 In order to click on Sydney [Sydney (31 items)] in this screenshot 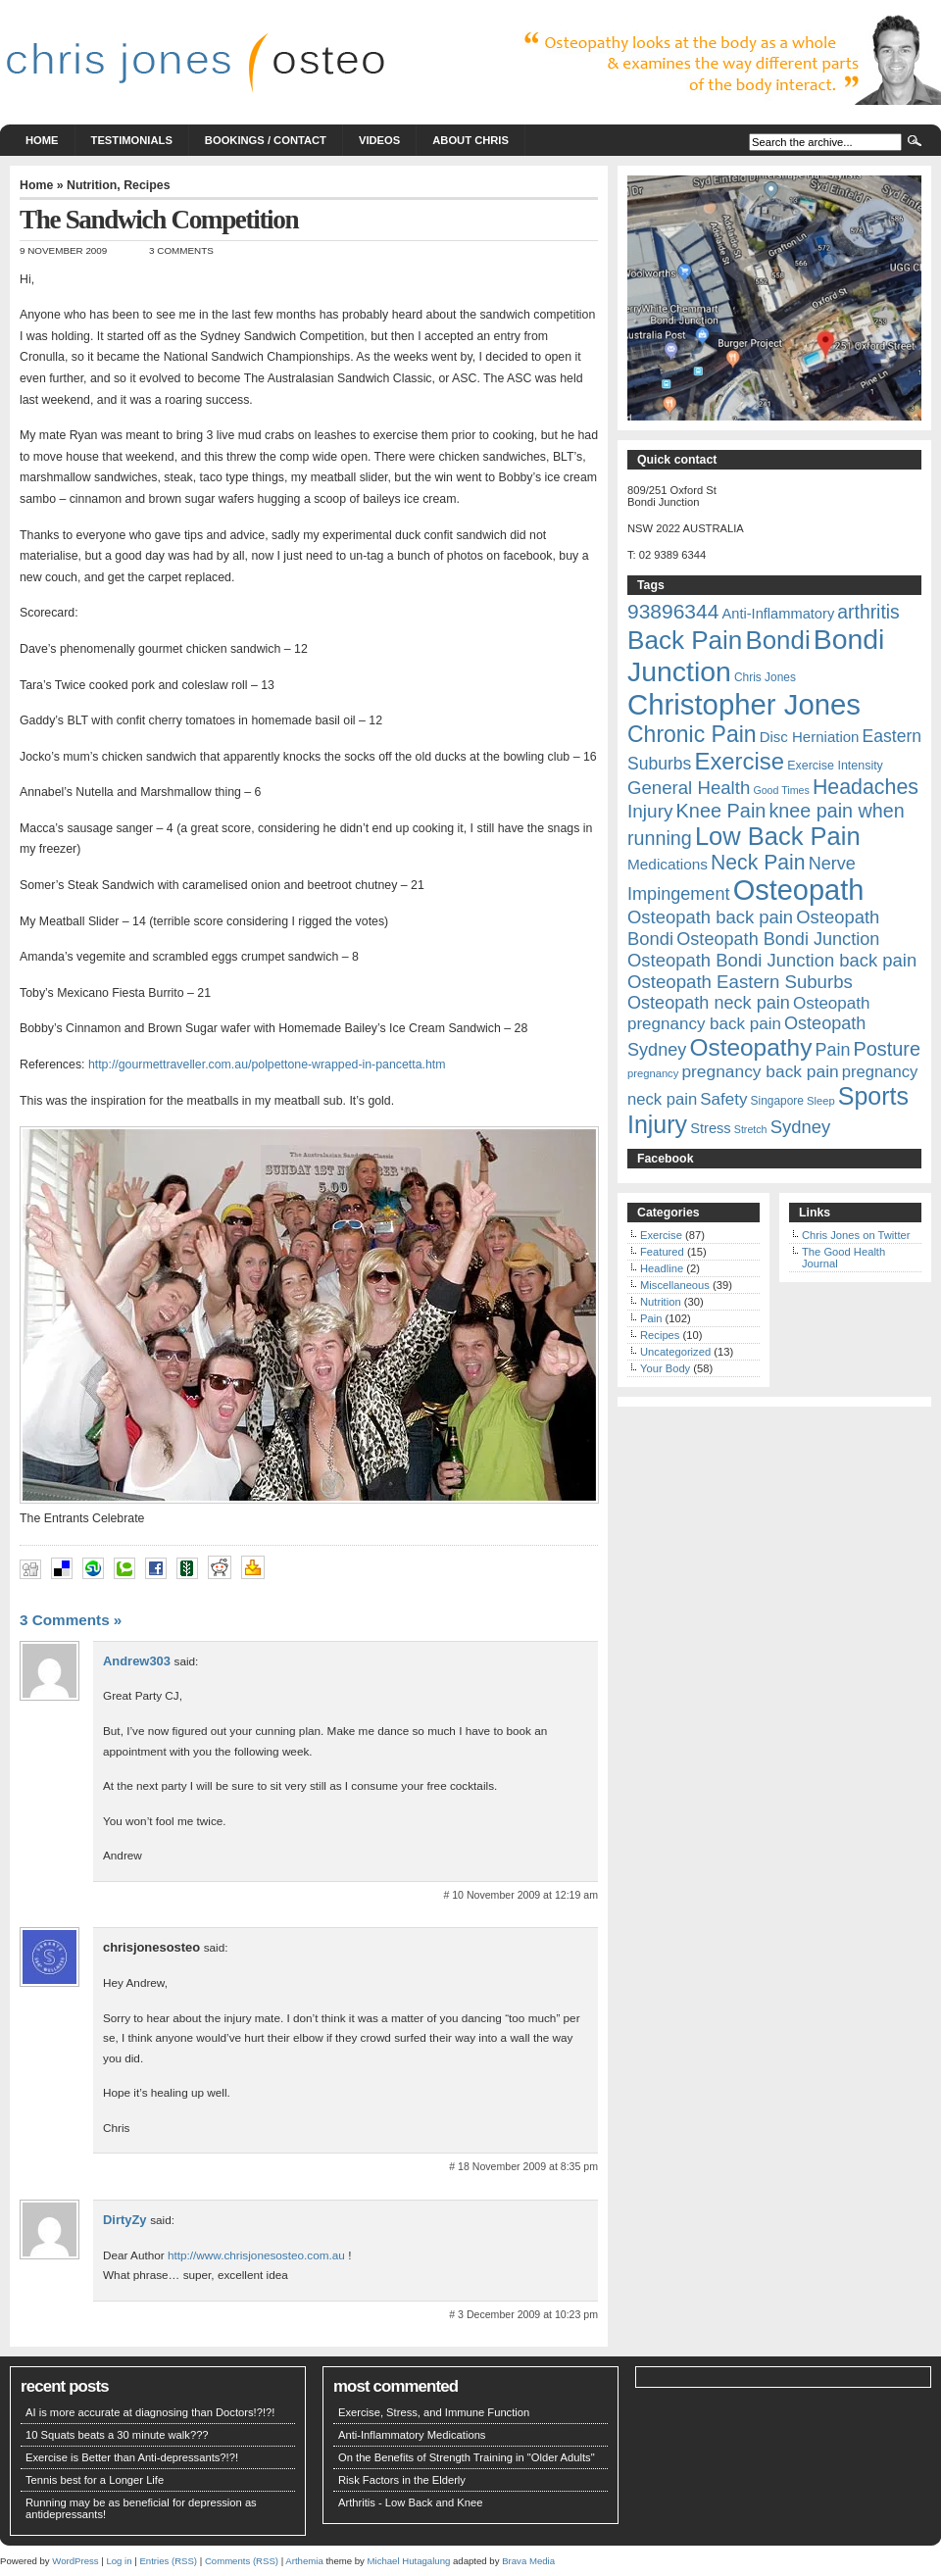, I will do `click(800, 1126)`.